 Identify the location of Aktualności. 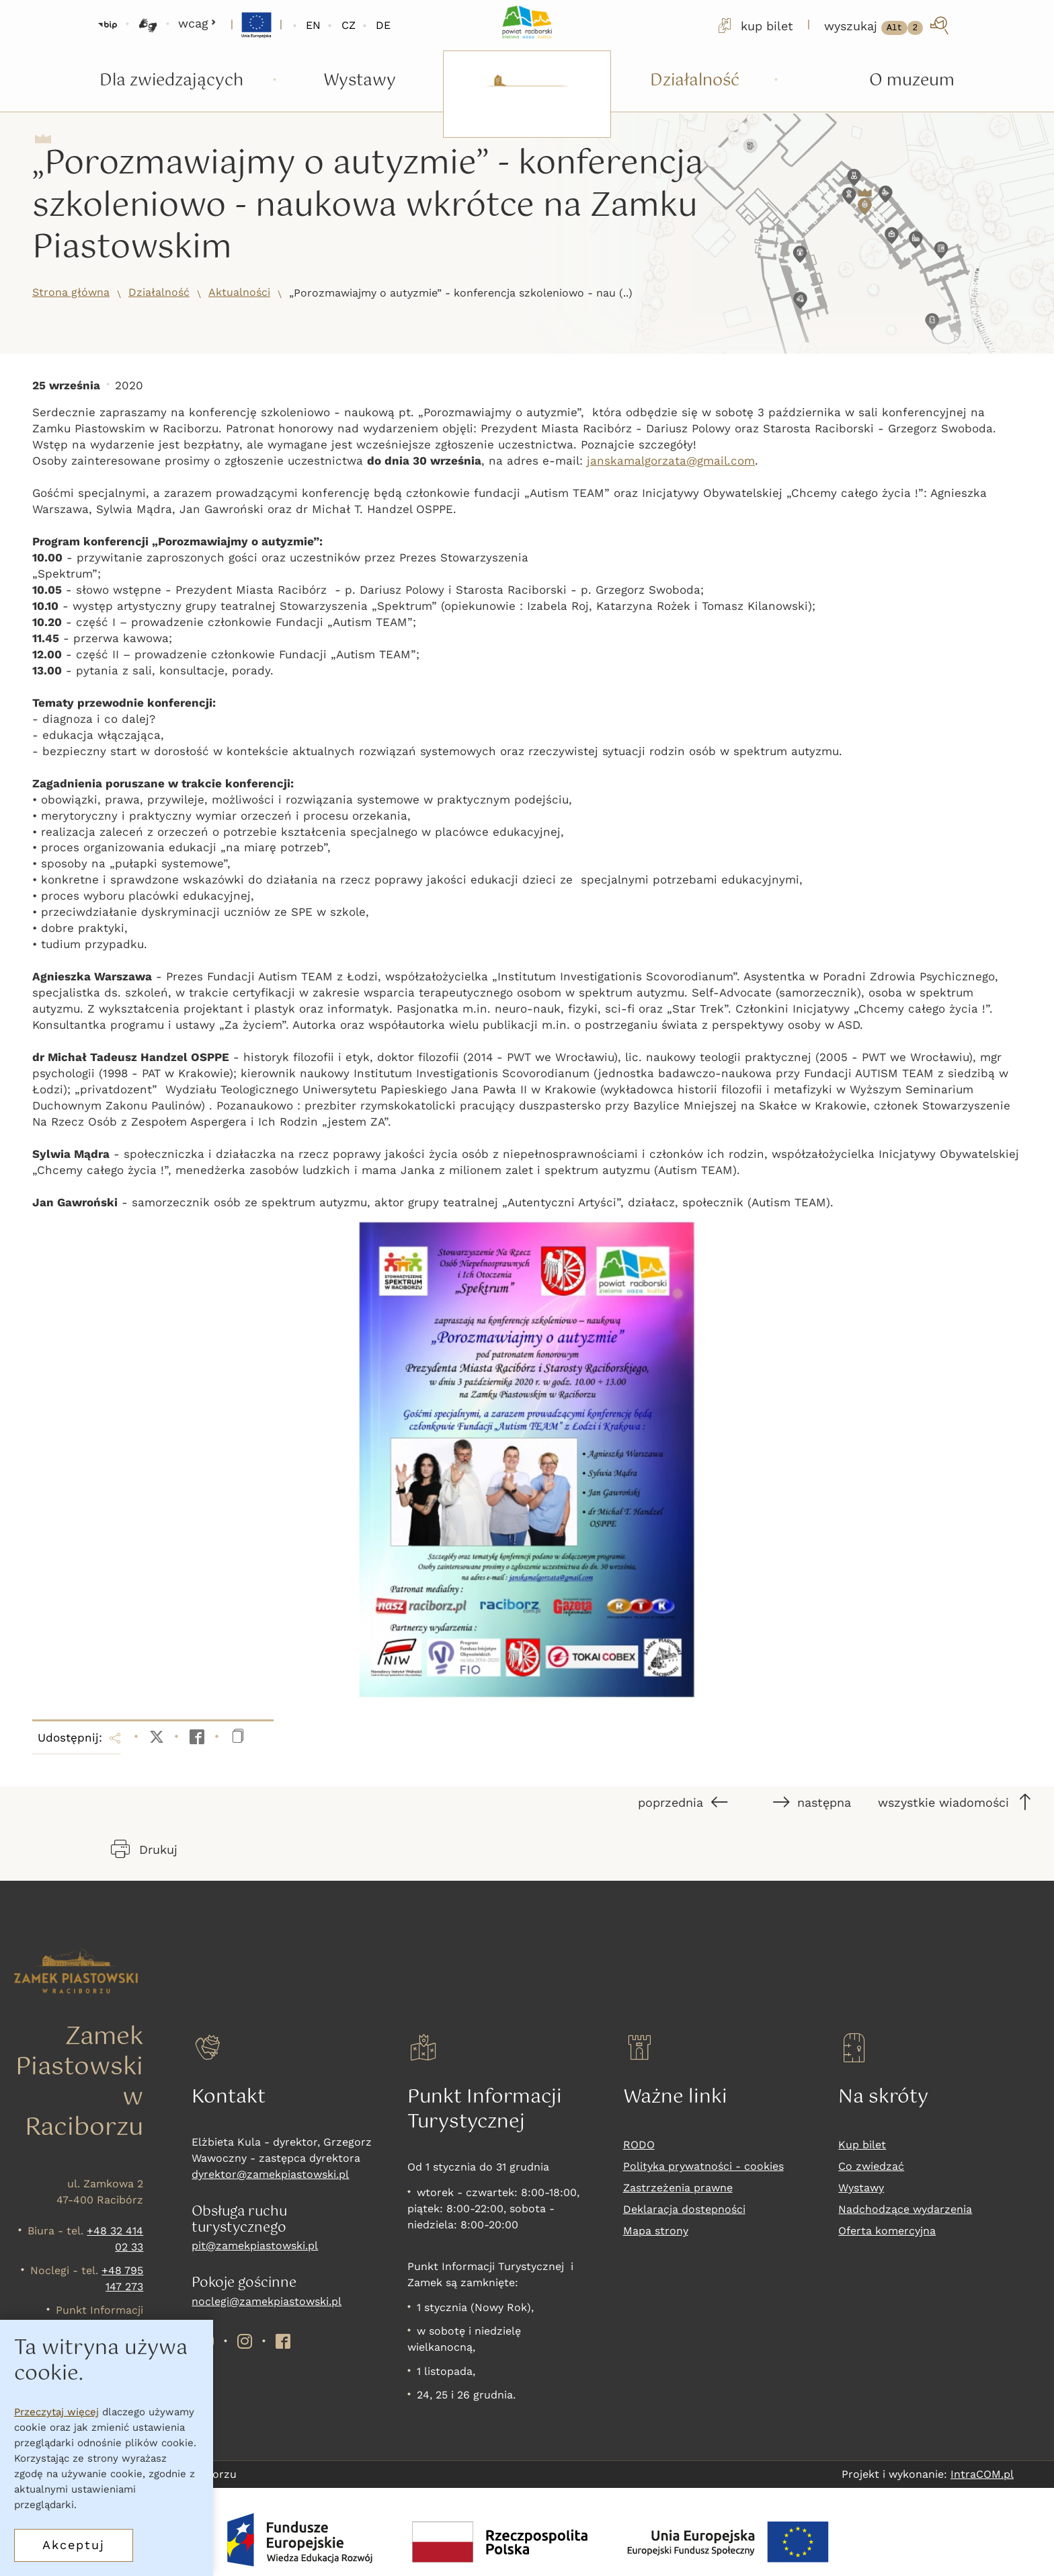
(239, 292).